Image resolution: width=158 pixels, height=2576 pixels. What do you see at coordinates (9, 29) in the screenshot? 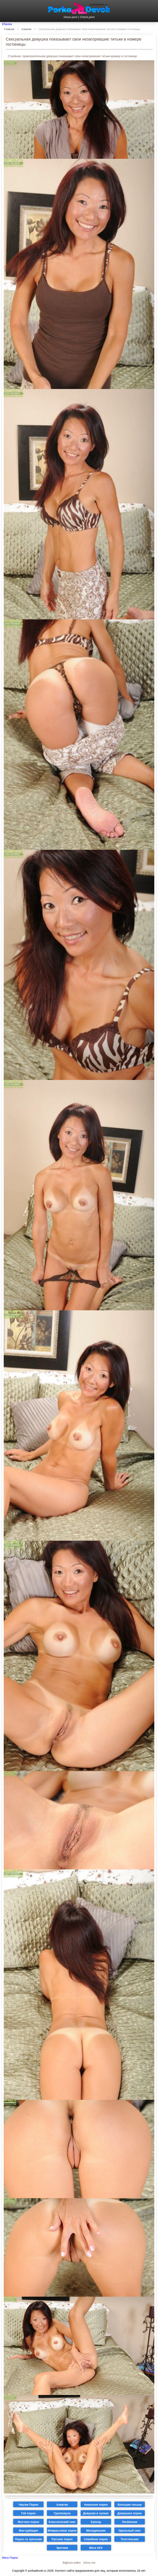
I see `Главная` at bounding box center [9, 29].